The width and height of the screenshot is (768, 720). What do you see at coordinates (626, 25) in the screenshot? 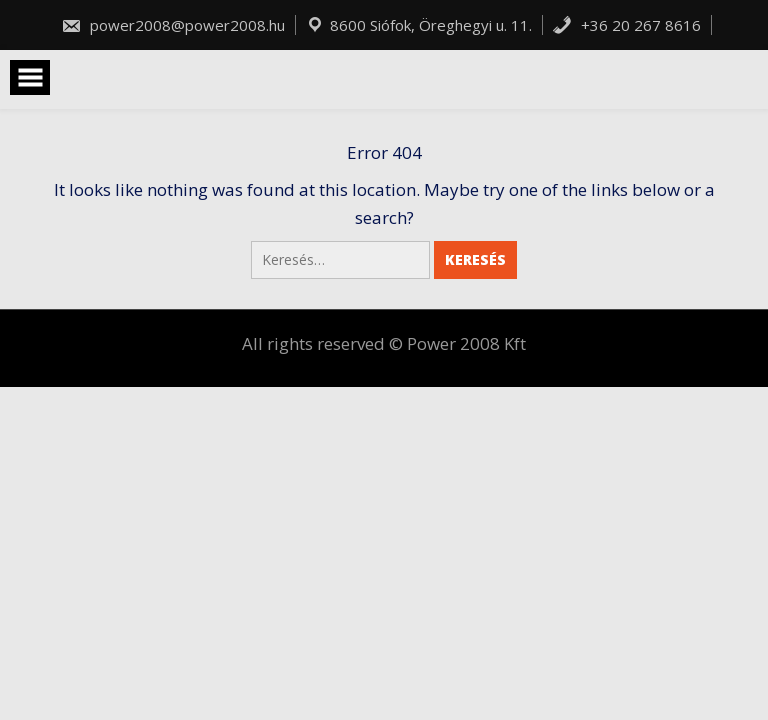
I see `+36 20 267 8616` at bounding box center [626, 25].